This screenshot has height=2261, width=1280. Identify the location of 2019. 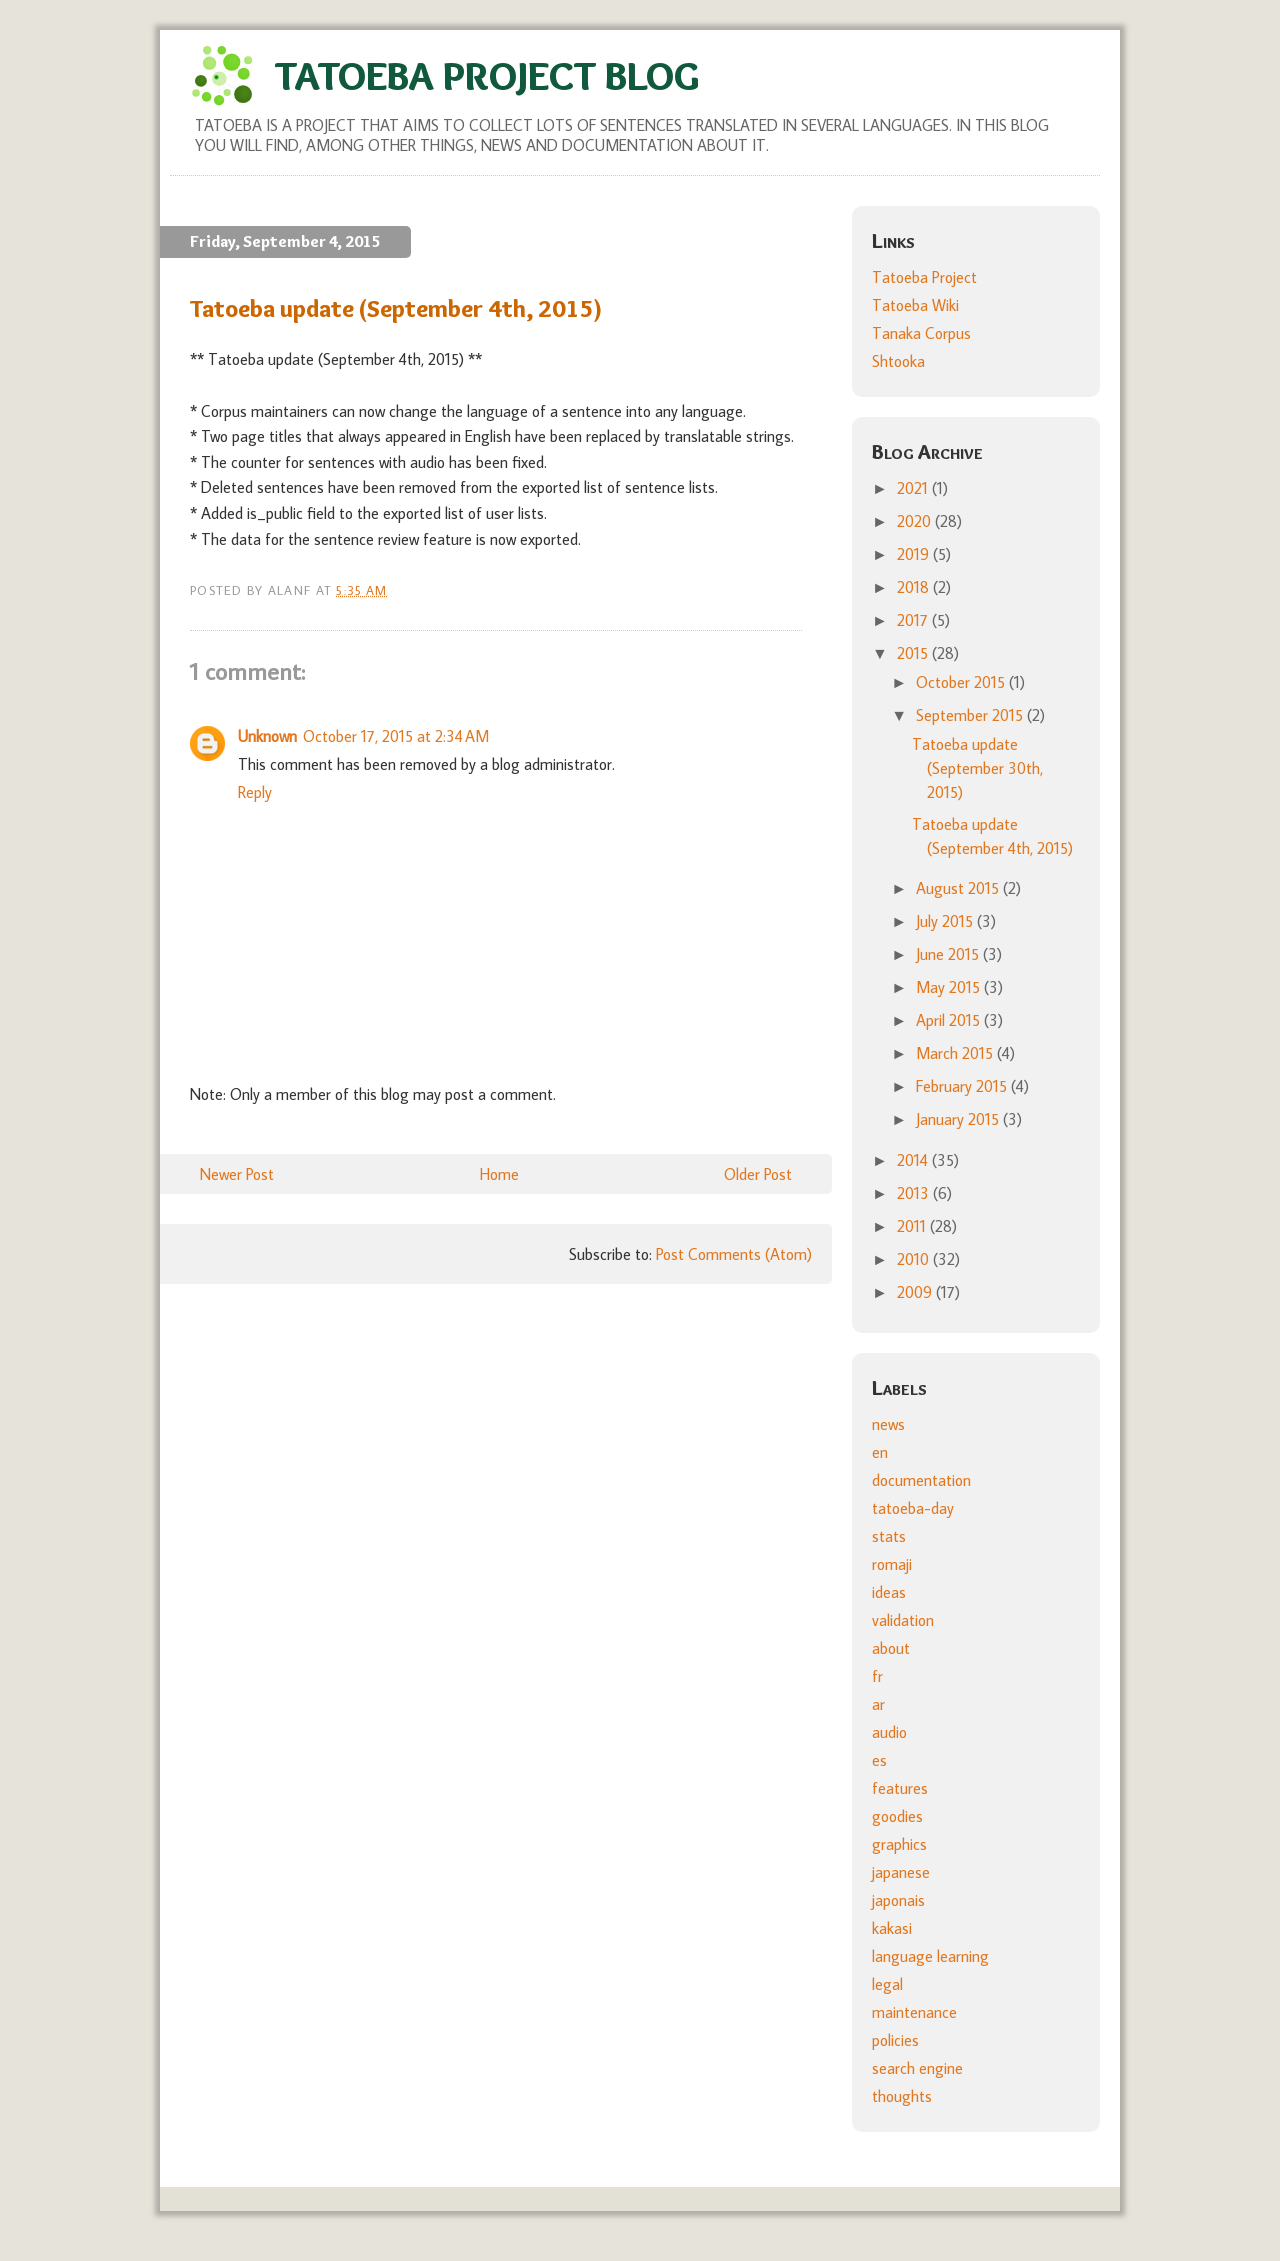
(915, 554).